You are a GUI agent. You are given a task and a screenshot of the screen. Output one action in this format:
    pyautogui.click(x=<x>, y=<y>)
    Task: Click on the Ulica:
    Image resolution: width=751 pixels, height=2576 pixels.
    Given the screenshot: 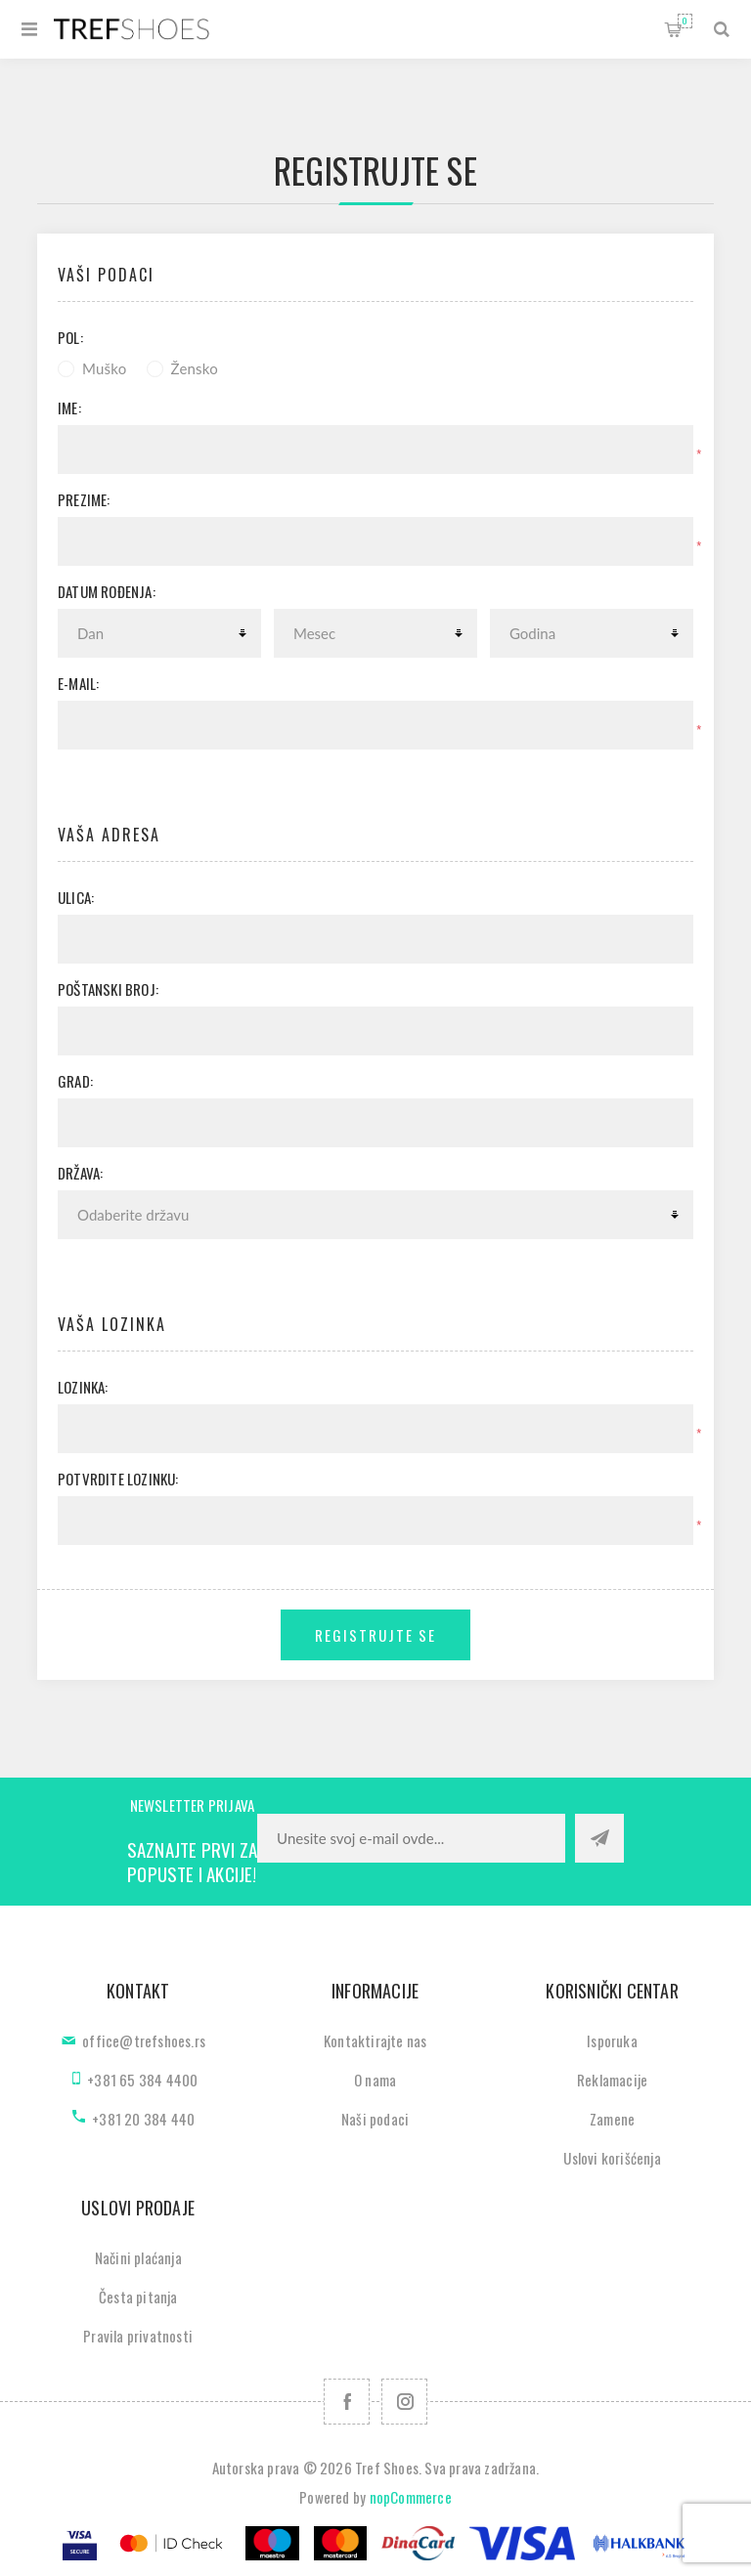 What is the action you would take?
    pyautogui.click(x=76, y=897)
    